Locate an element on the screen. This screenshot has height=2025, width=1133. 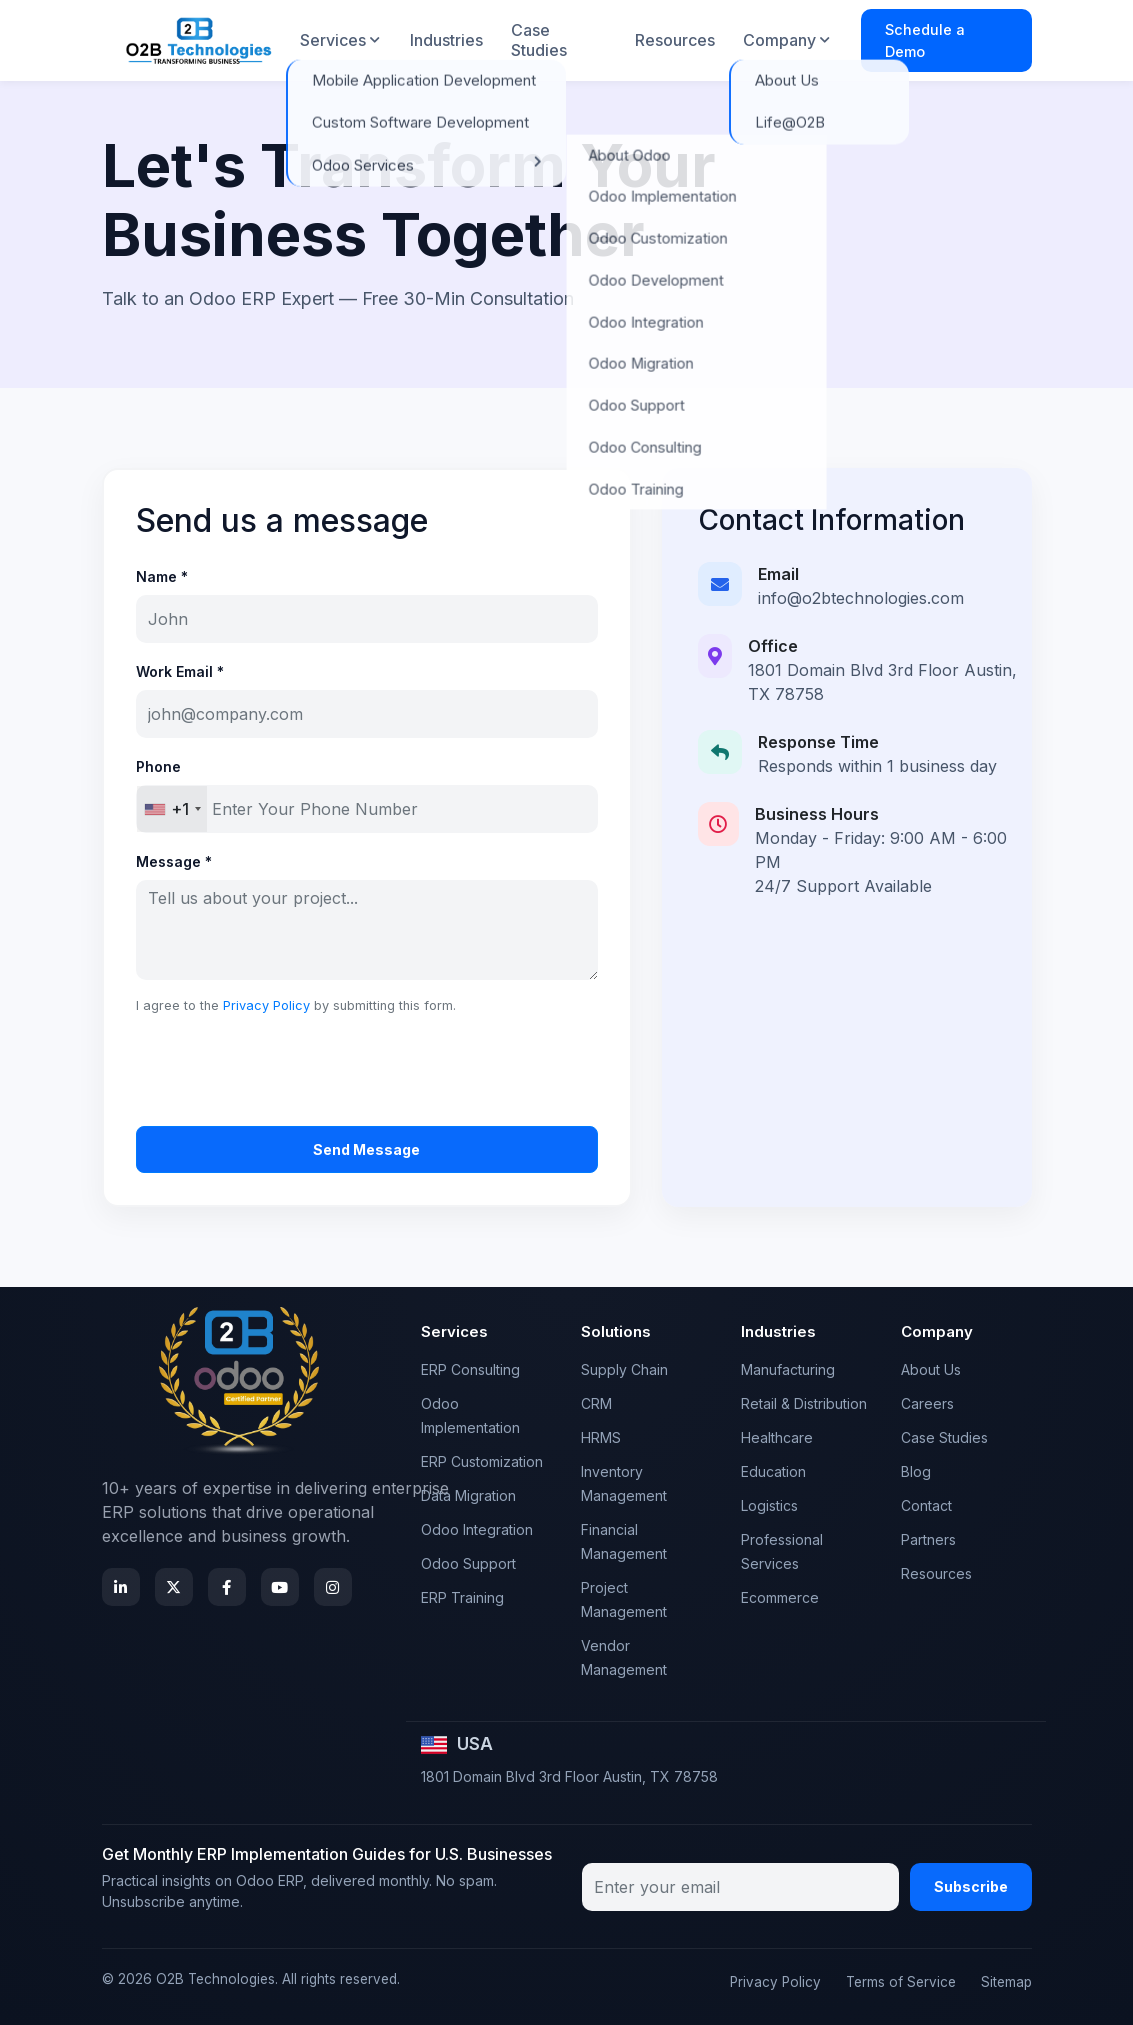
Name * is located at coordinates (162, 576).